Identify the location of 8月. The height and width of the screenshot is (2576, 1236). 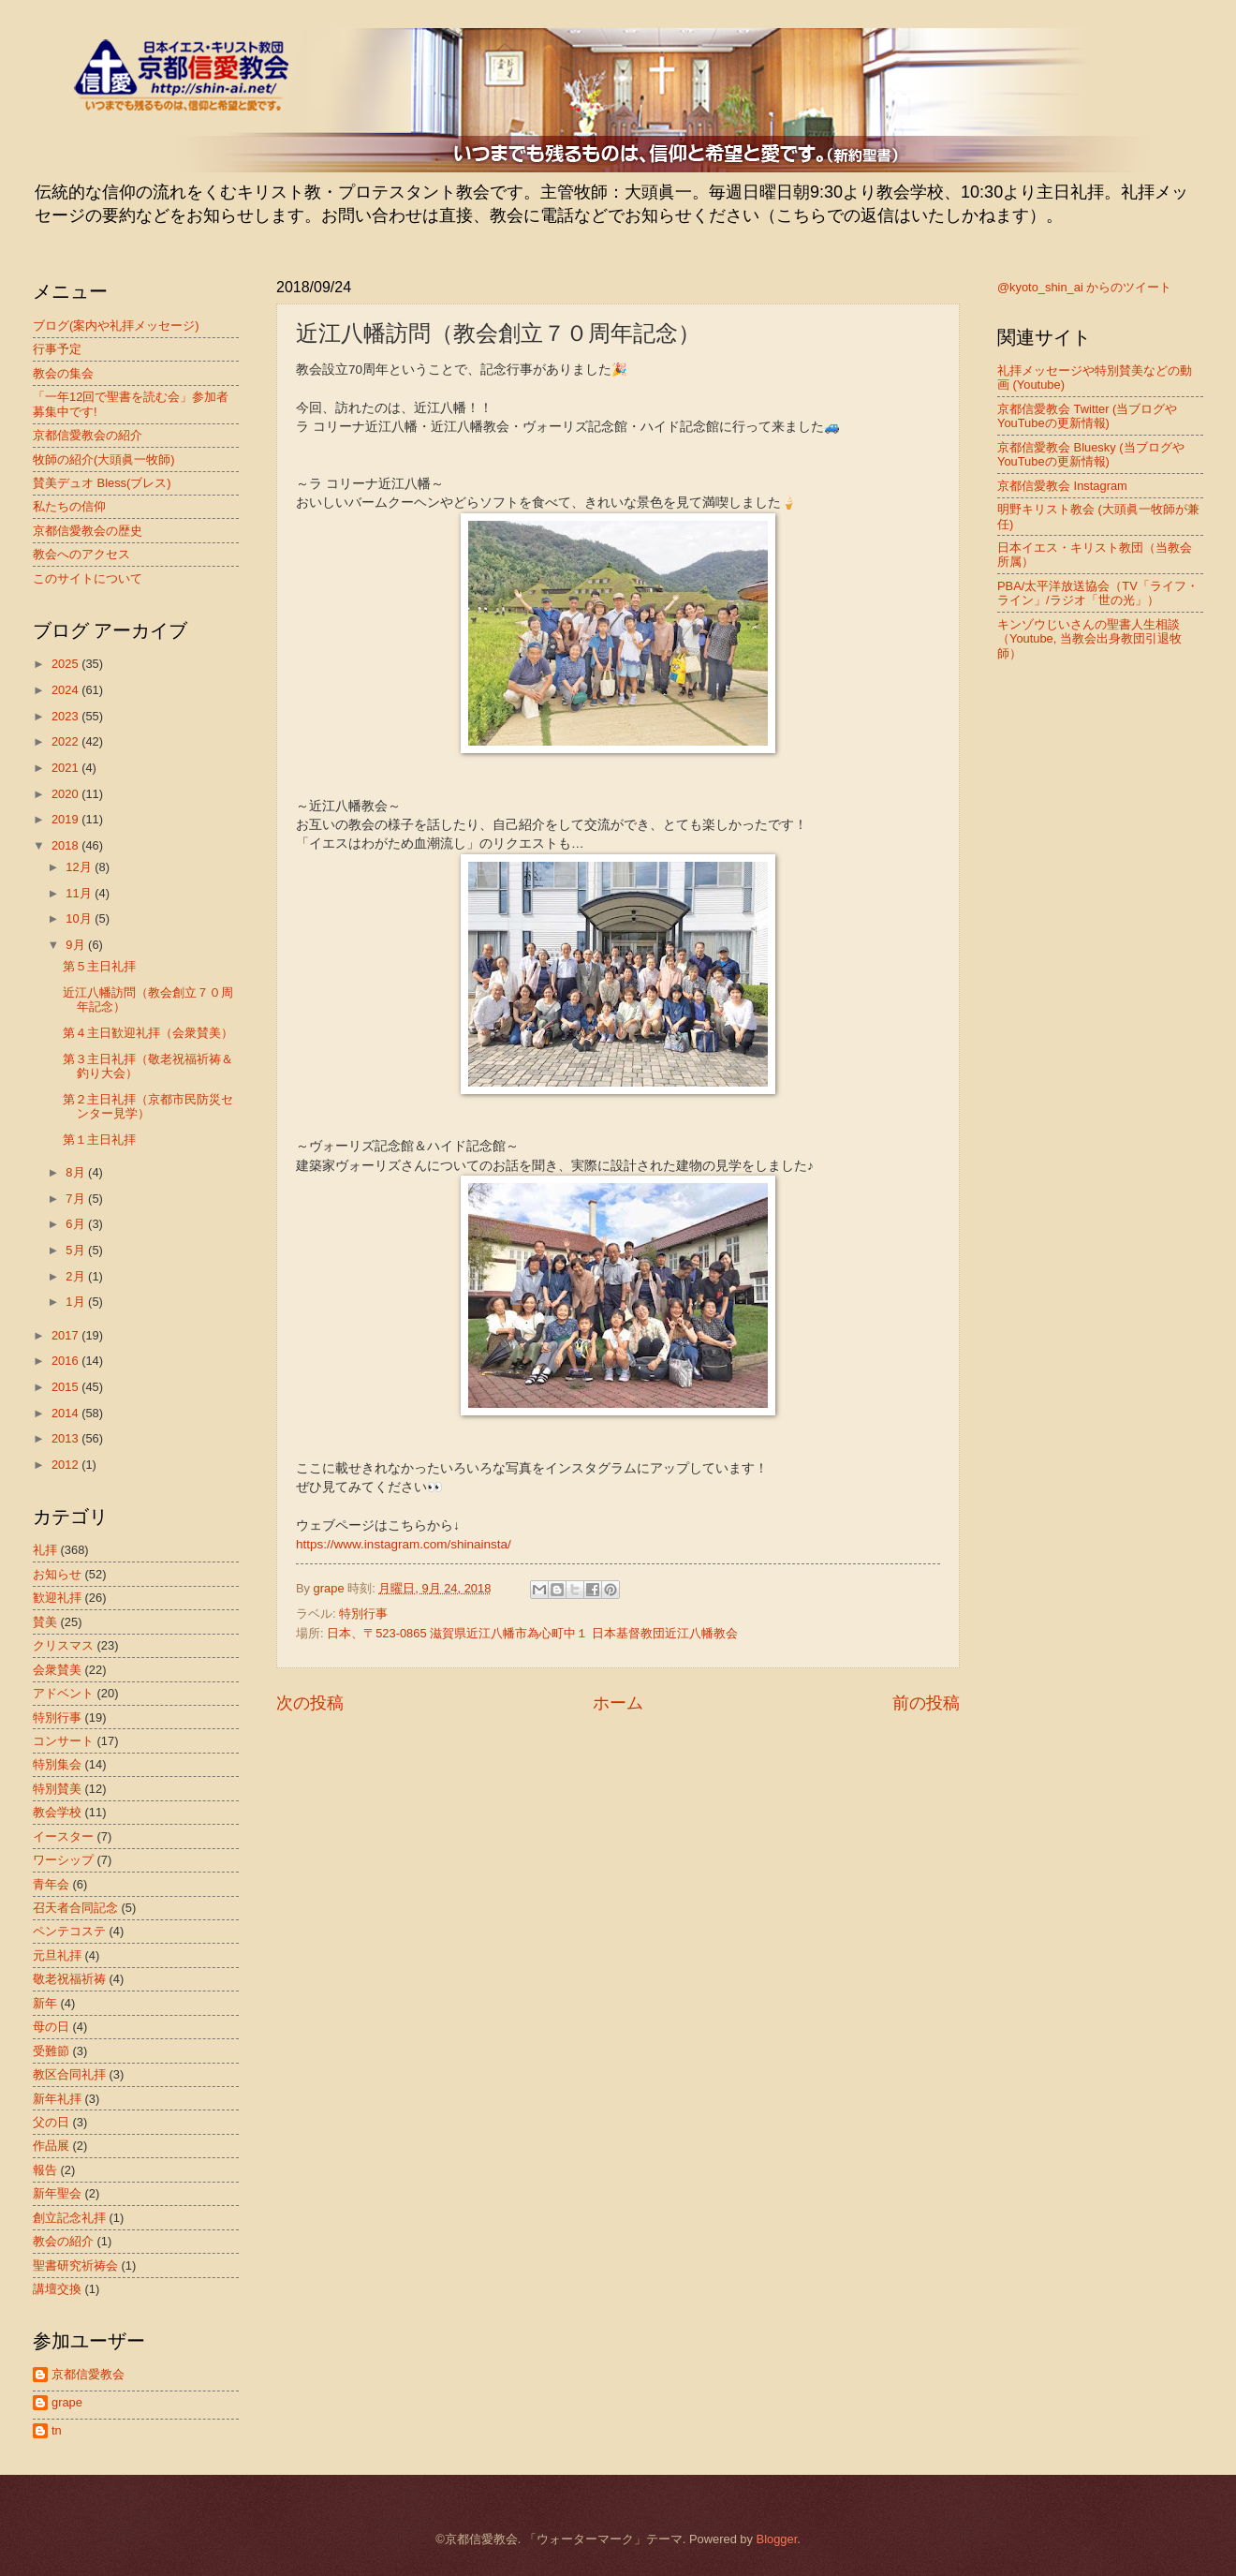
(77, 1172).